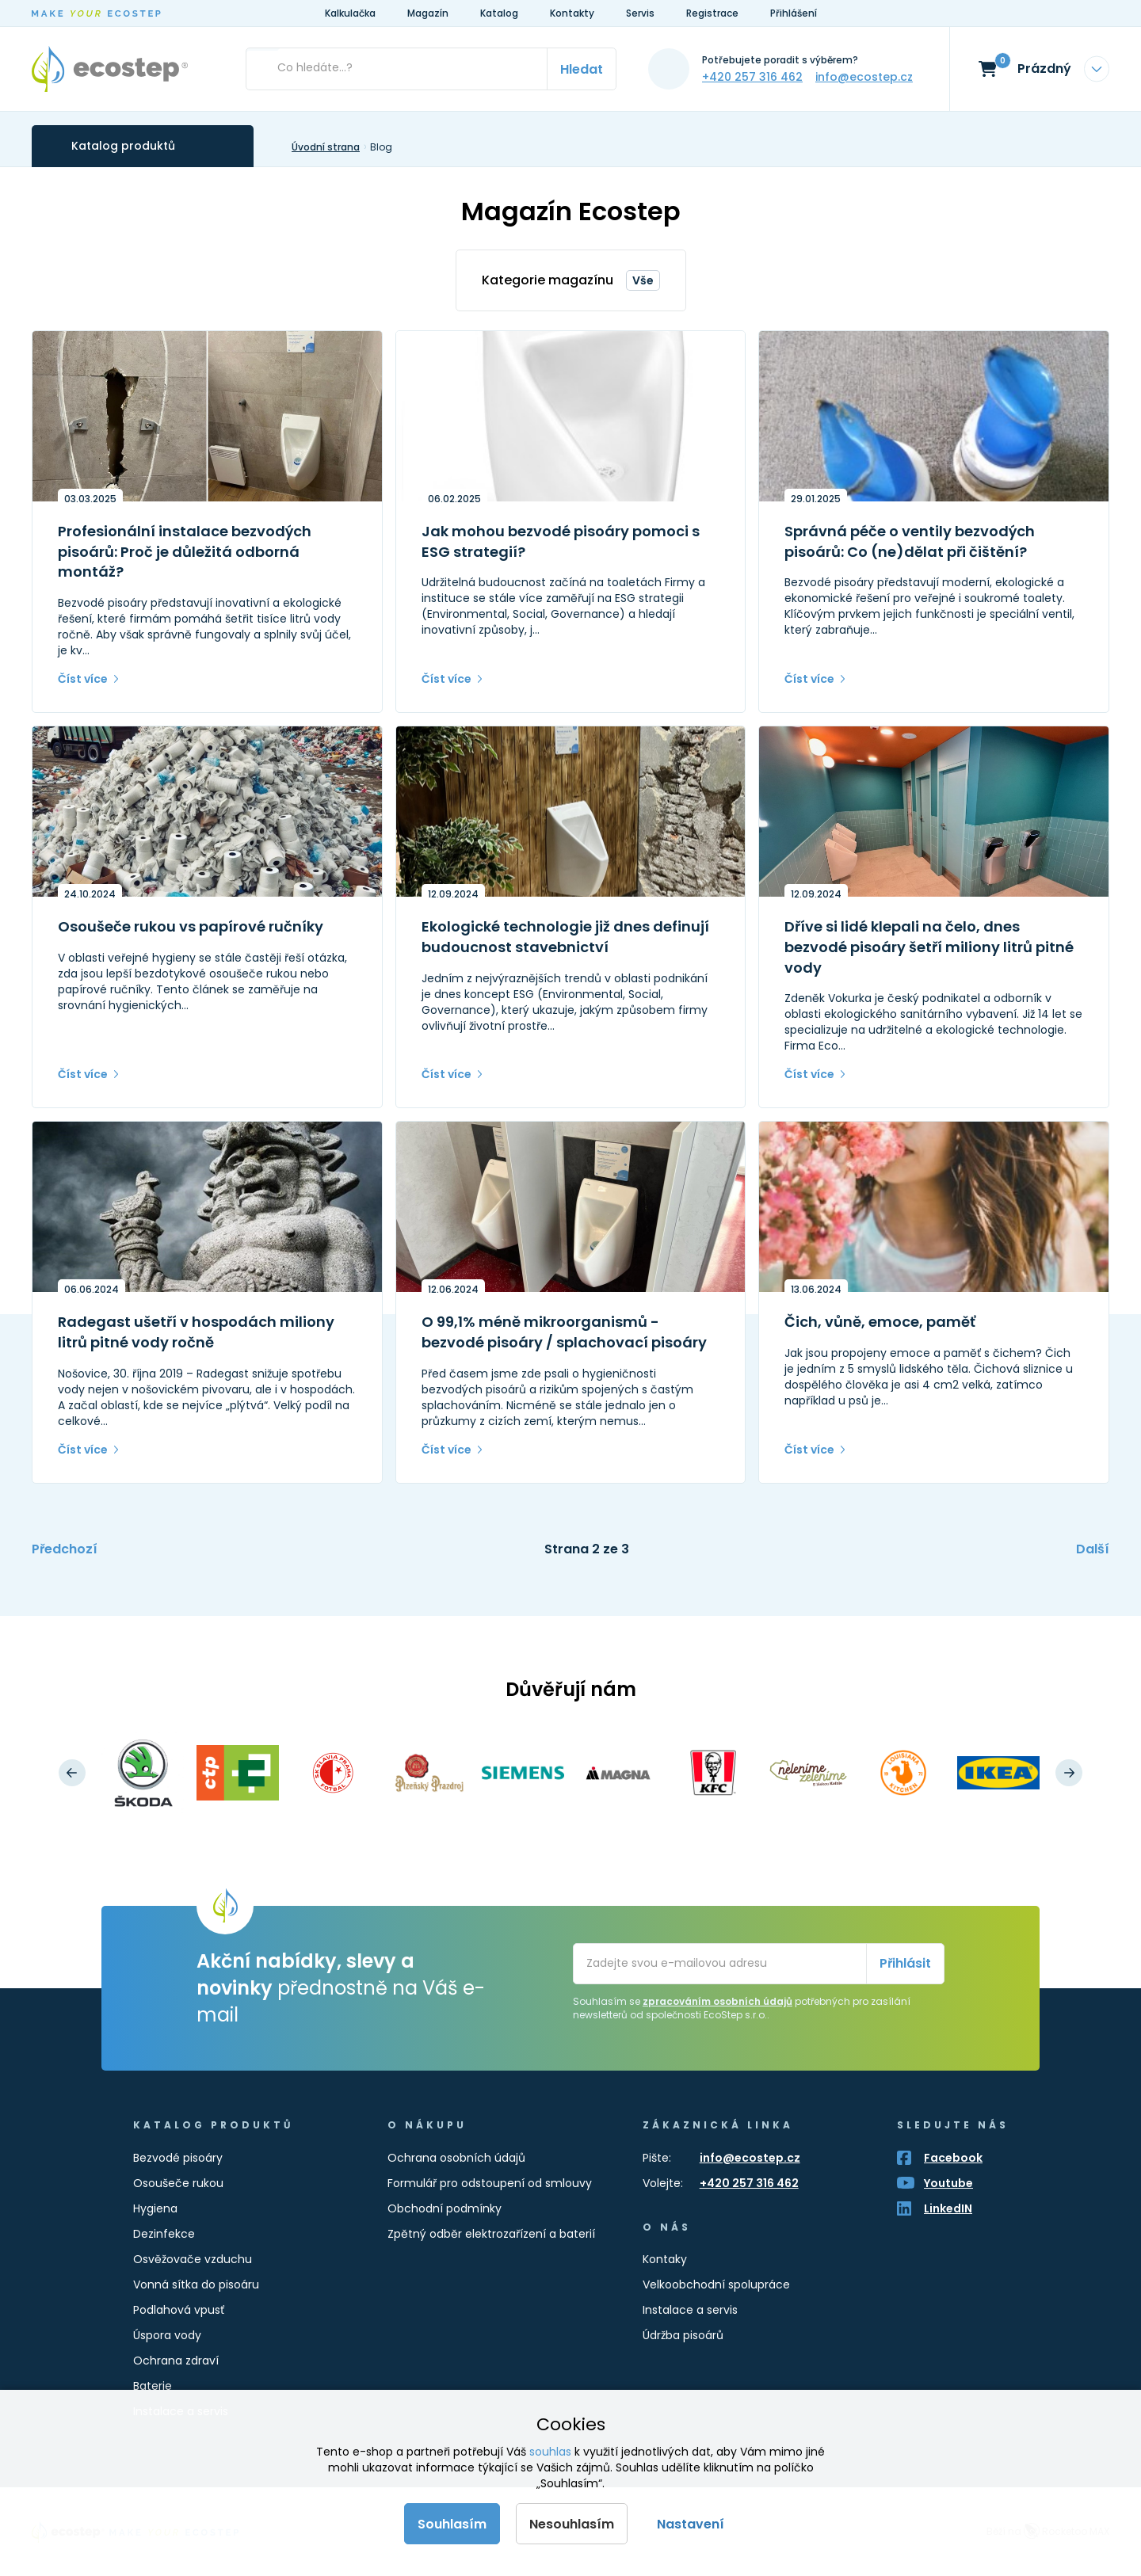 This screenshot has height=2576, width=1141. I want to click on Youtube, so click(948, 2183).